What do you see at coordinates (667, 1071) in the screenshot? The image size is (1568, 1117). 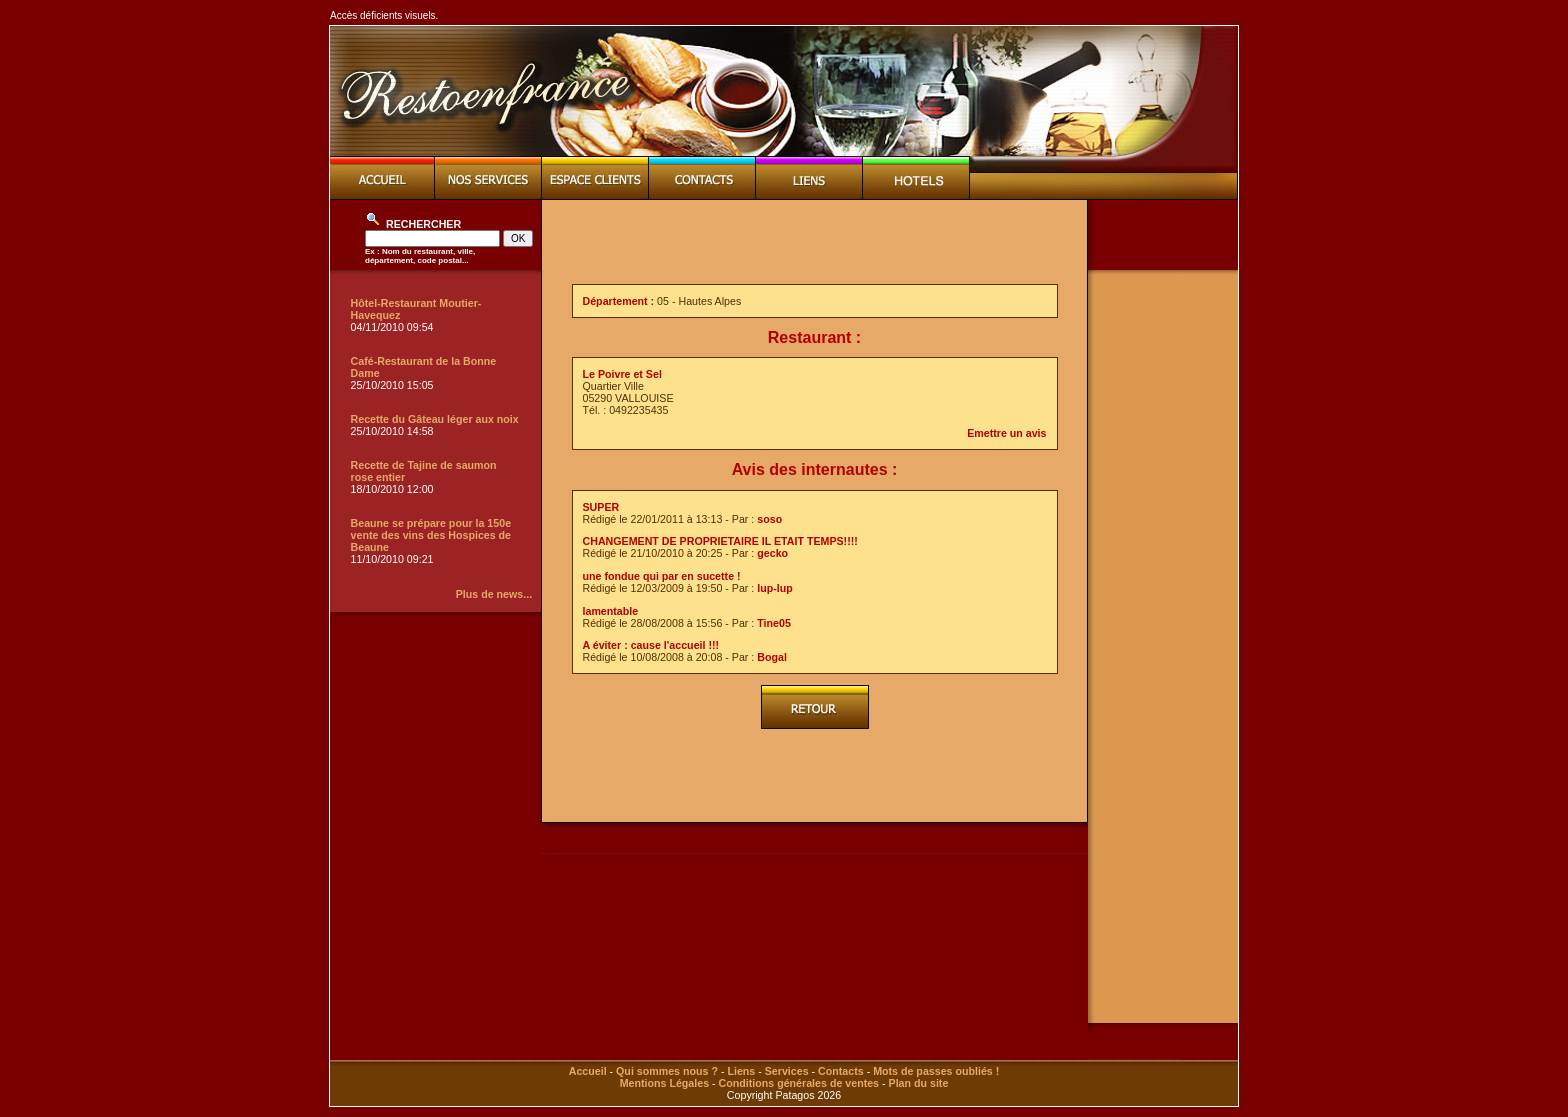 I see `Qui sommes nous ?` at bounding box center [667, 1071].